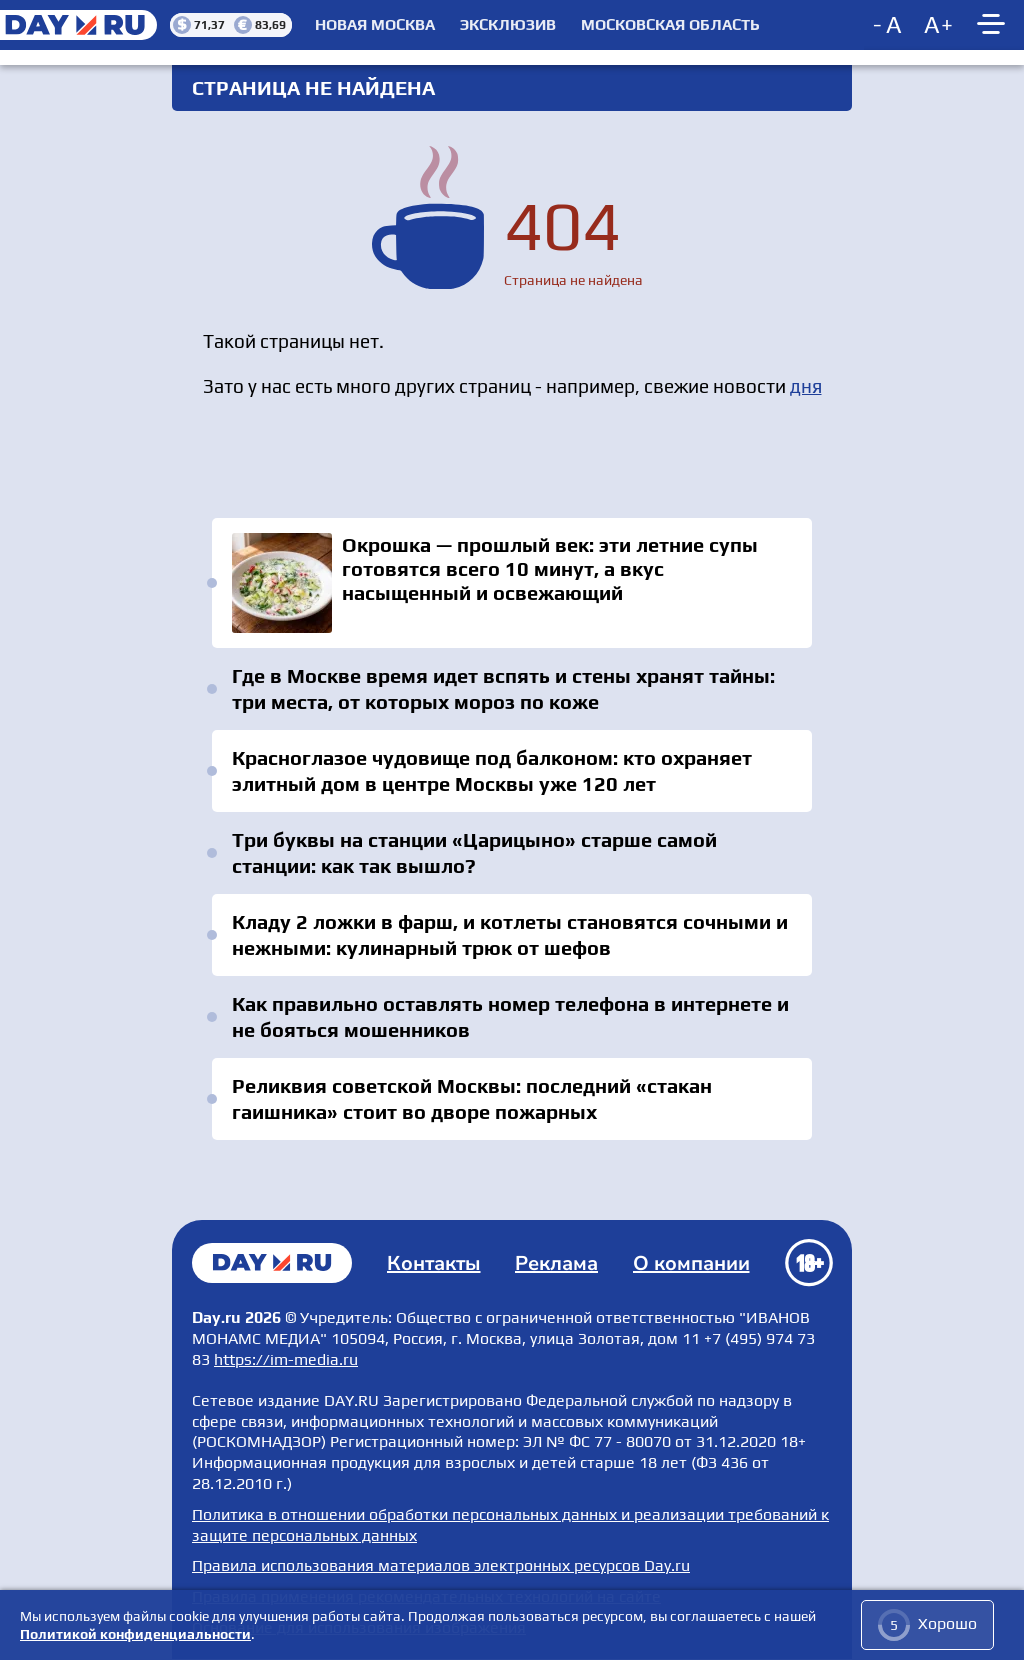 The image size is (1024, 1660). What do you see at coordinates (503, 688) in the screenshot?
I see `Где в Москве время идет вспять и стены хранят тайны: три места, от которых мороз по коже` at bounding box center [503, 688].